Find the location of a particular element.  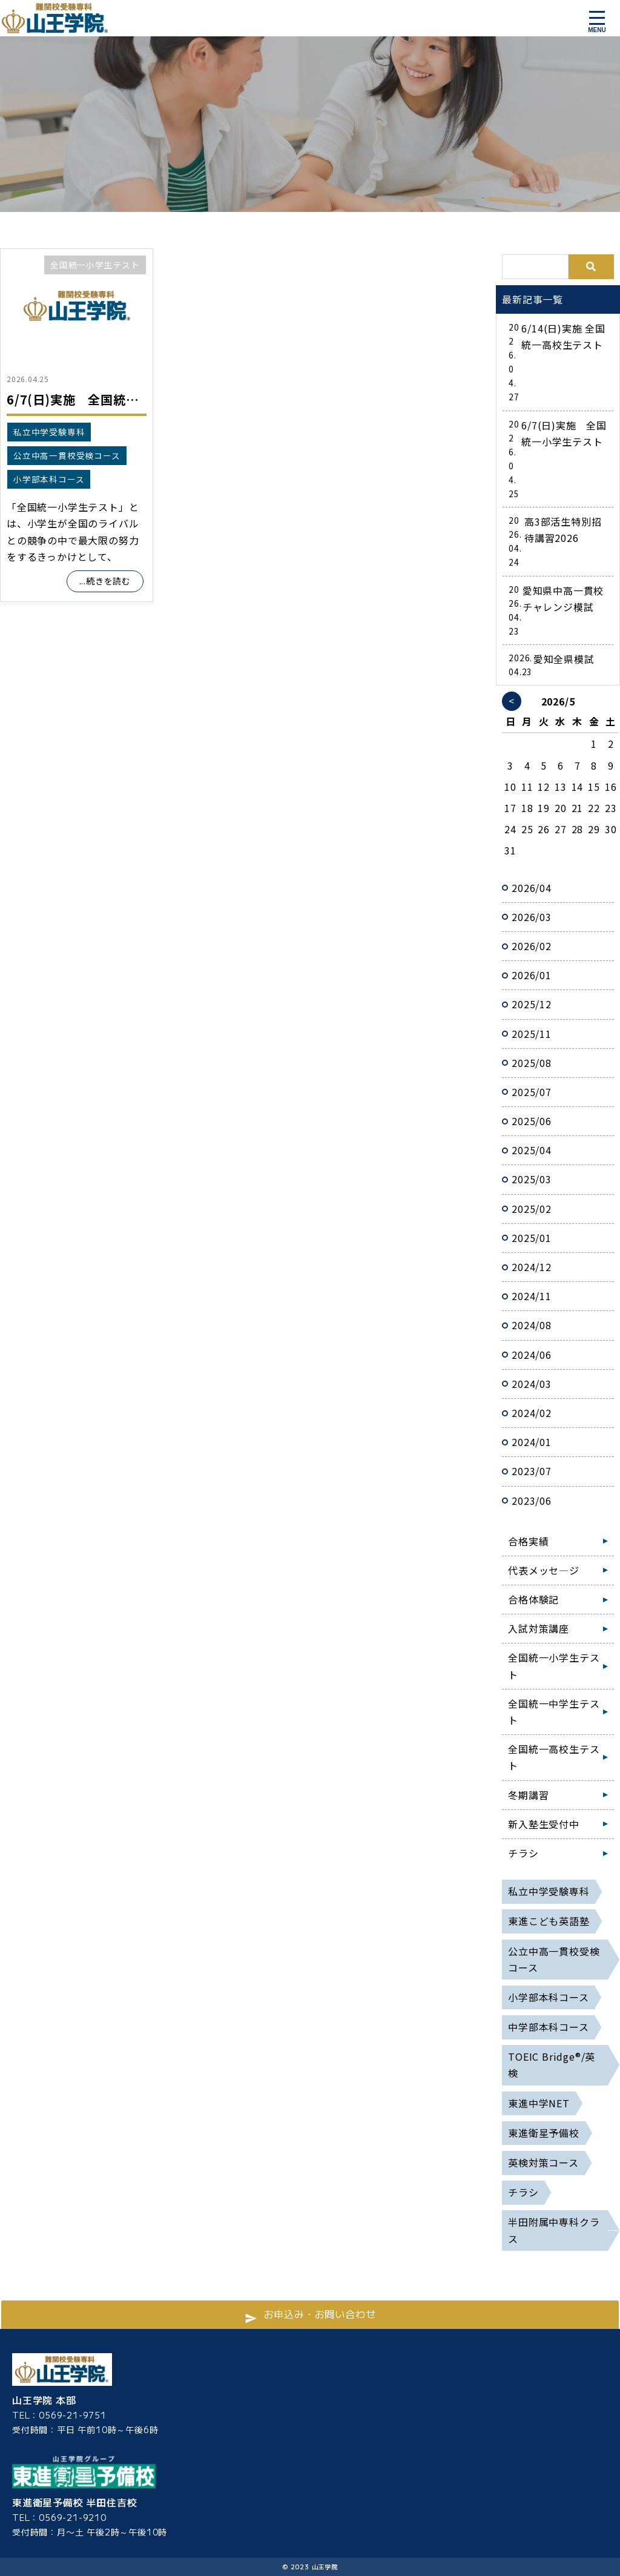

2023/07 is located at coordinates (532, 1471).